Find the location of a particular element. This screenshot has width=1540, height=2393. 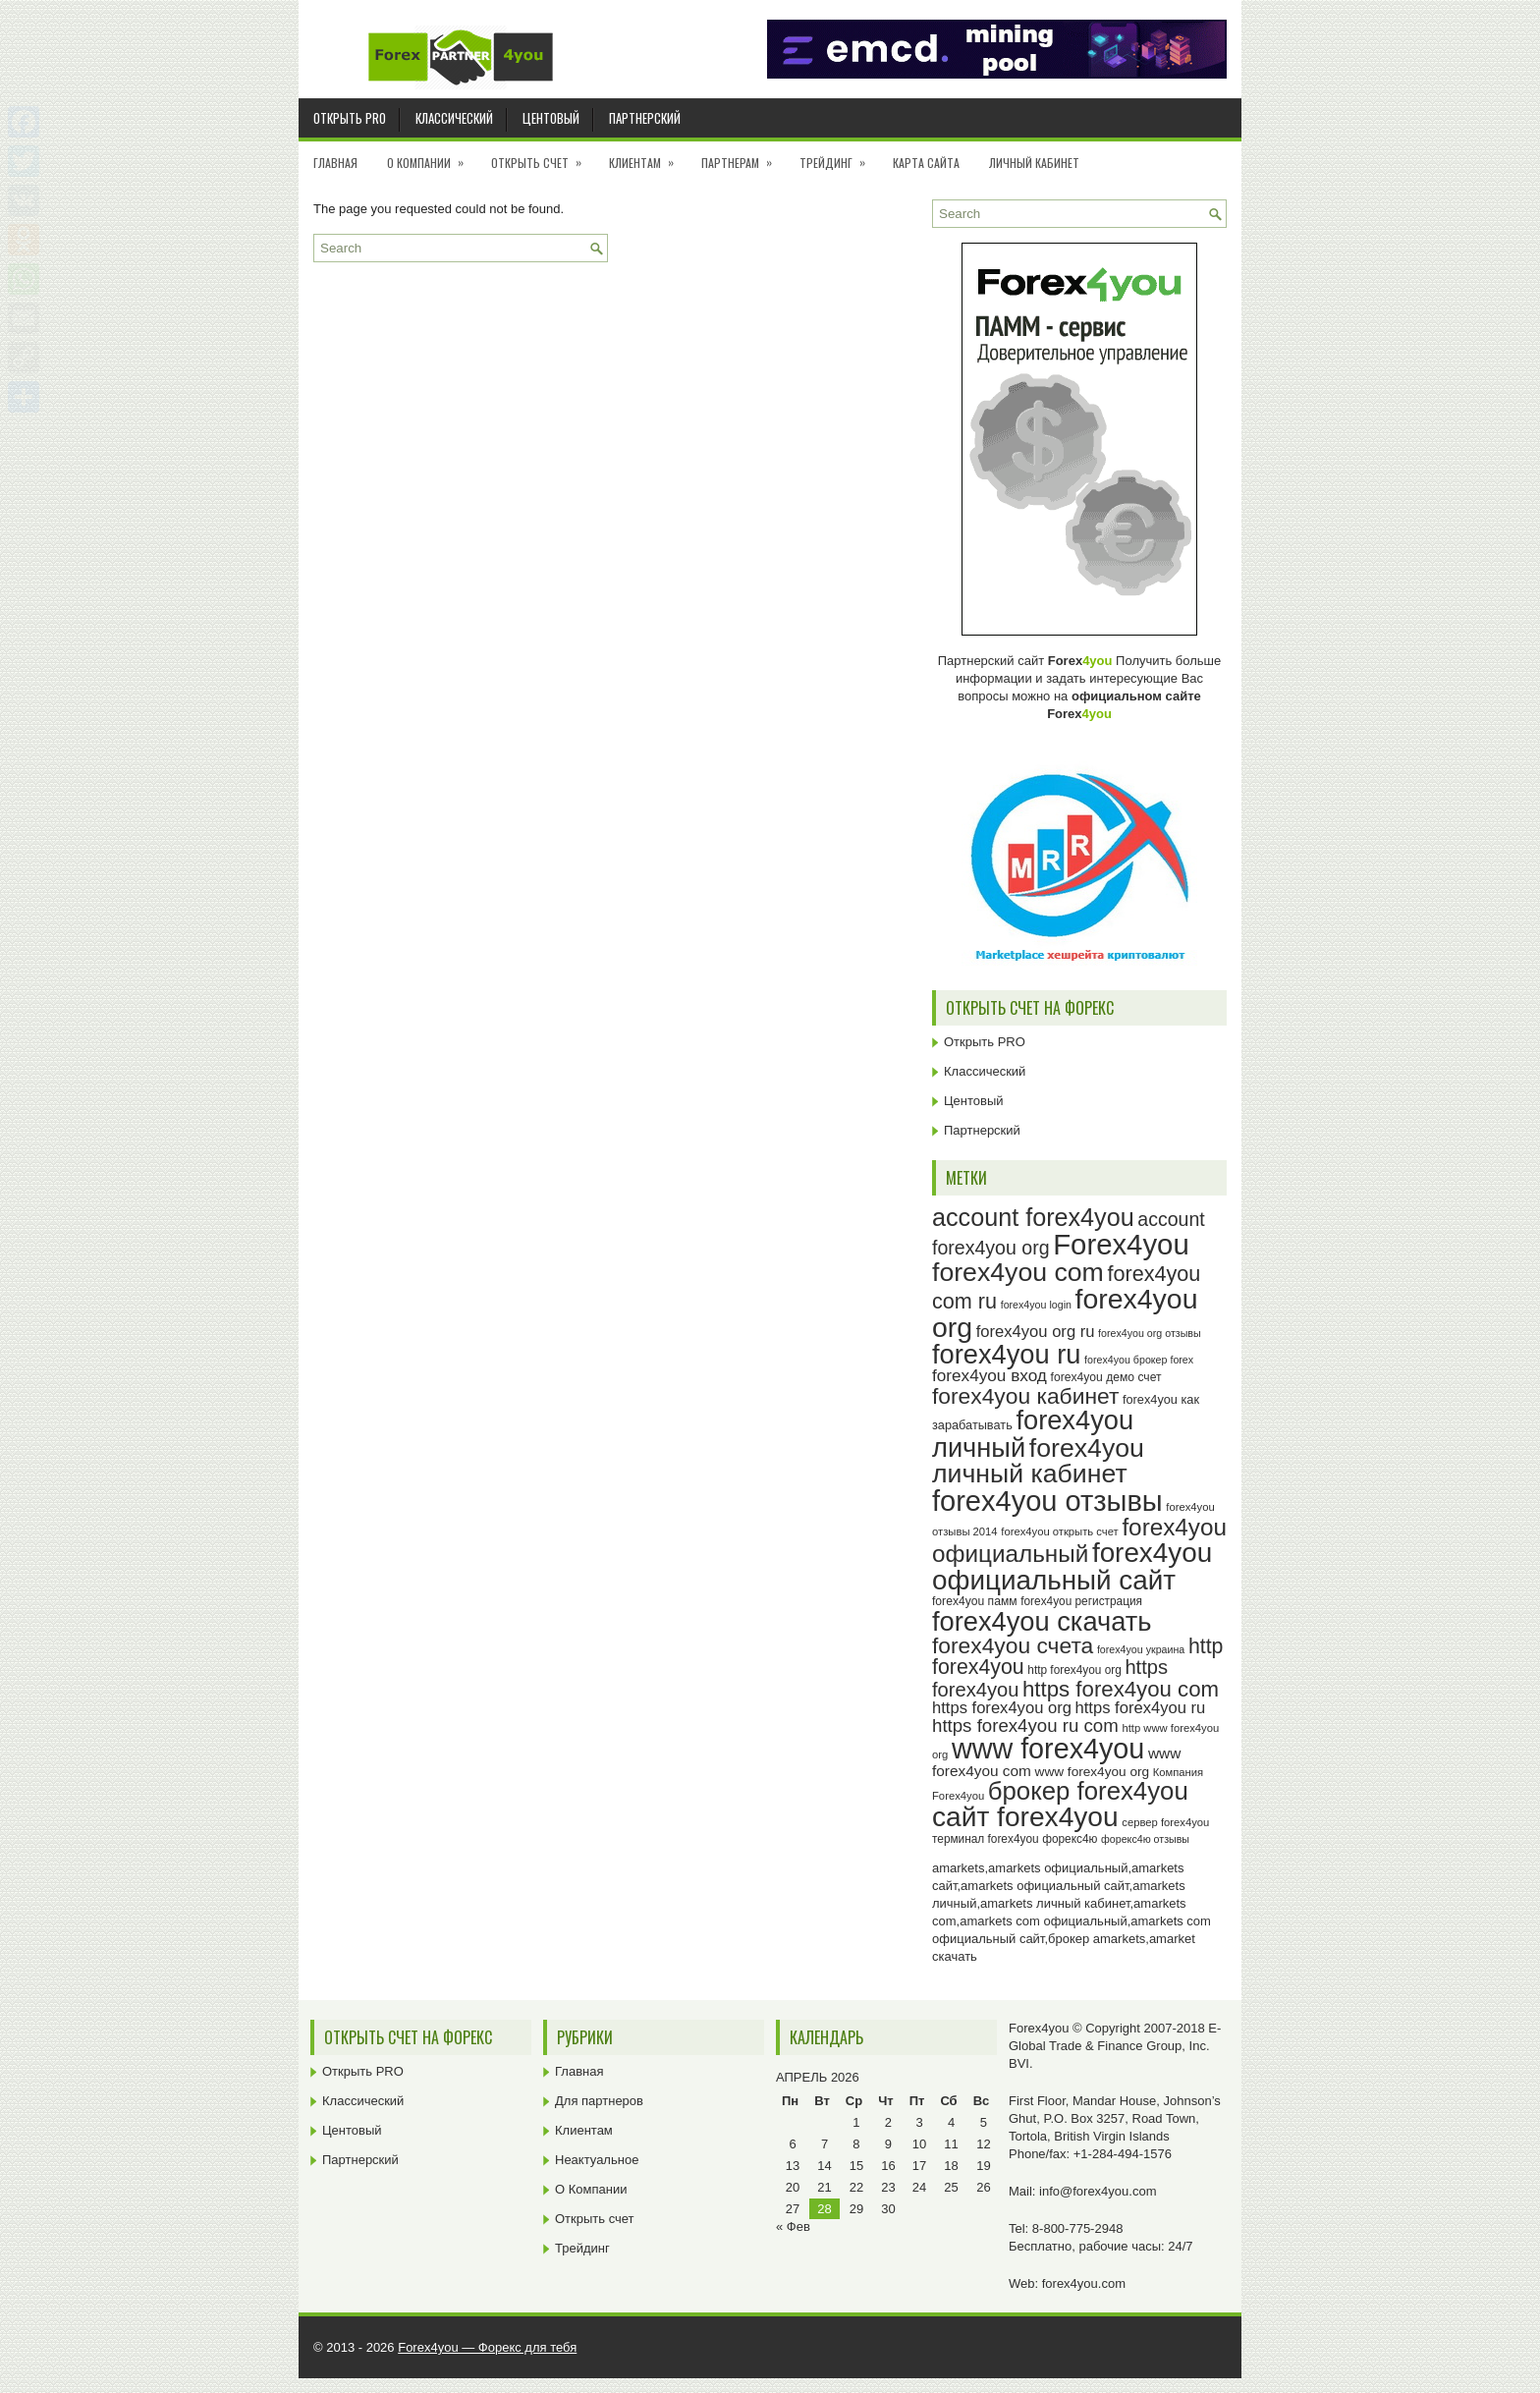

forex4you демо счет [forex4you демо счет (25 элементов)] is located at coordinates (1106, 1377).